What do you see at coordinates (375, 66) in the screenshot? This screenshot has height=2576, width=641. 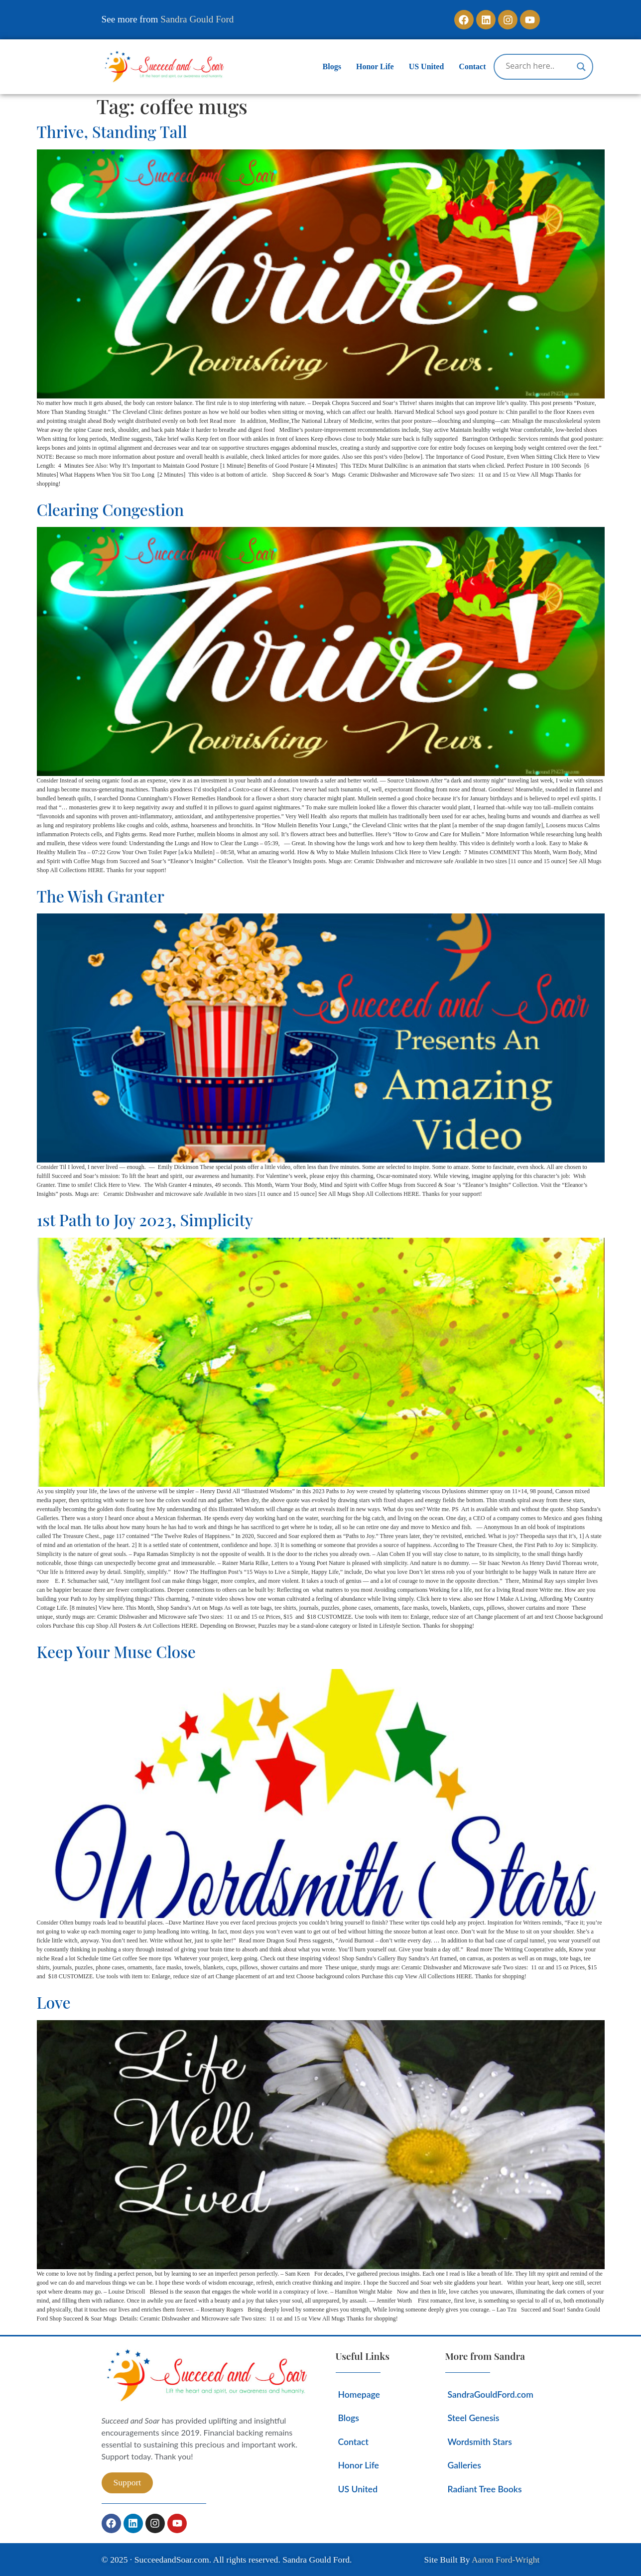 I see `Honor Life` at bounding box center [375, 66].